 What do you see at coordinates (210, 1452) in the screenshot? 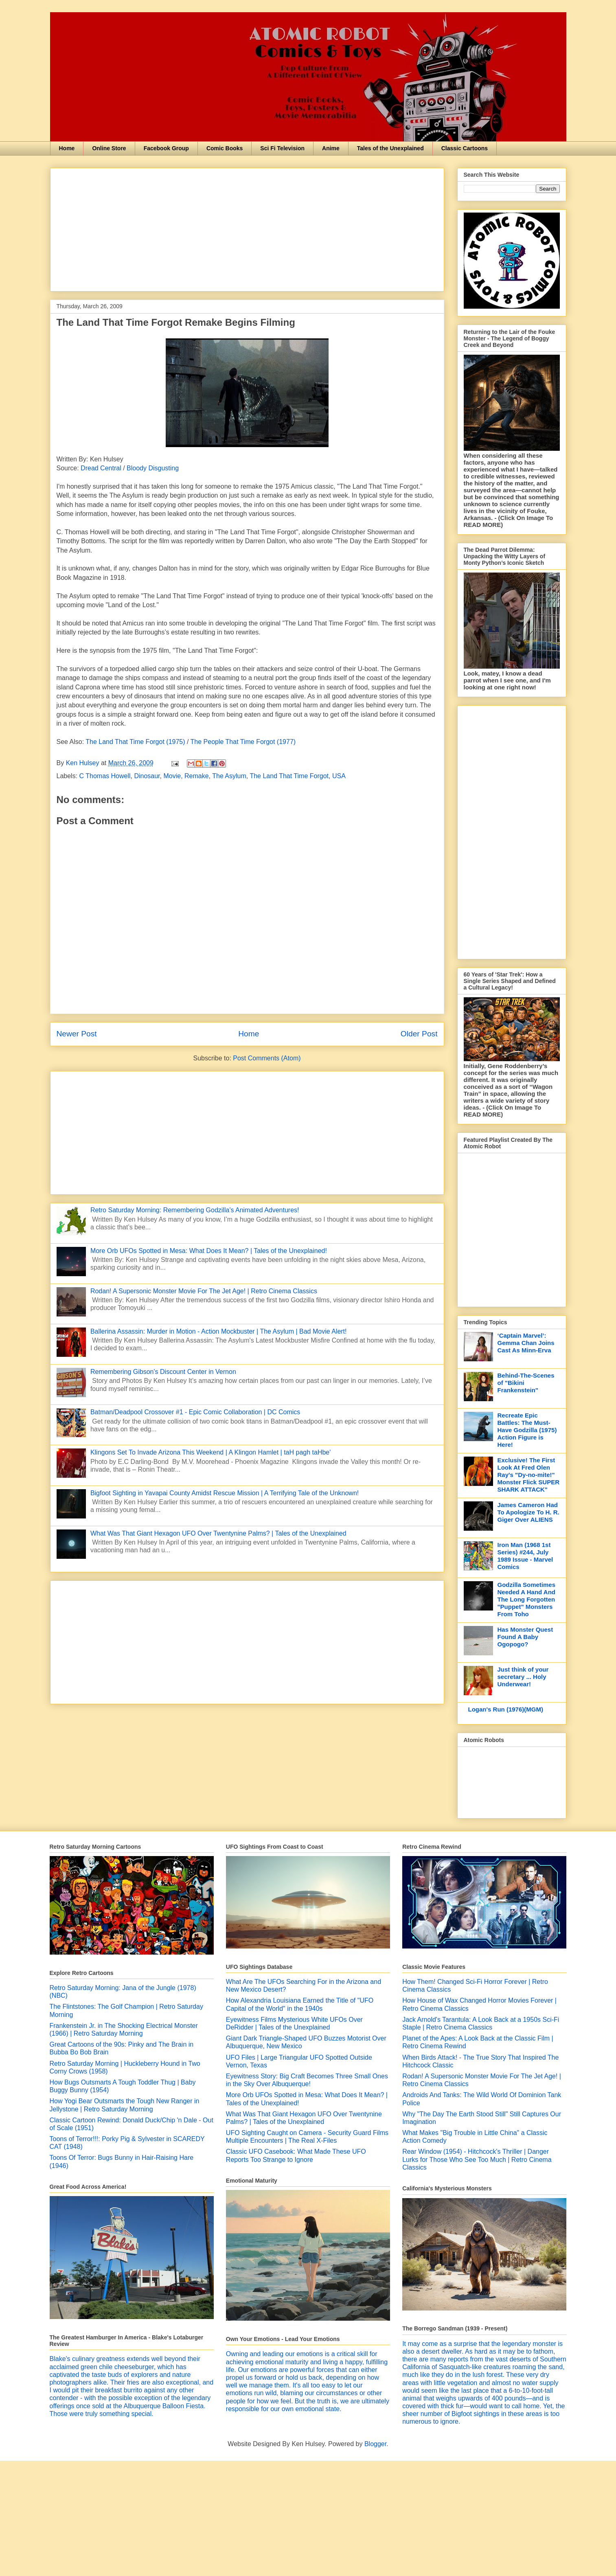
I see `Klingons Set To Invade Arizona This Weekend | A Klingon Hamlet | taH pagh taHbe'` at bounding box center [210, 1452].